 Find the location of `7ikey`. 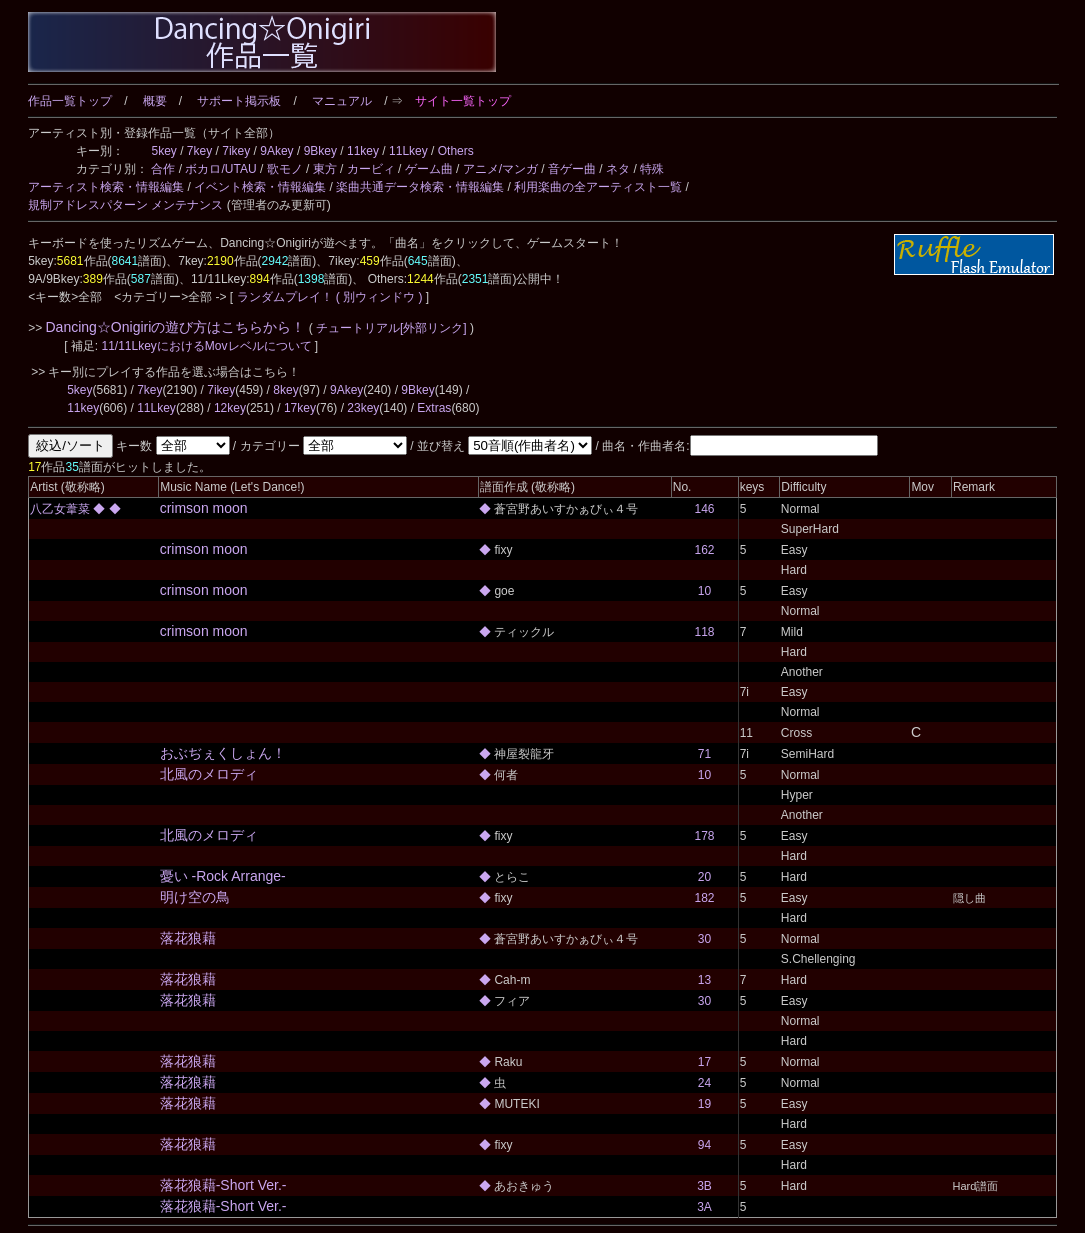

7ikey is located at coordinates (236, 151).